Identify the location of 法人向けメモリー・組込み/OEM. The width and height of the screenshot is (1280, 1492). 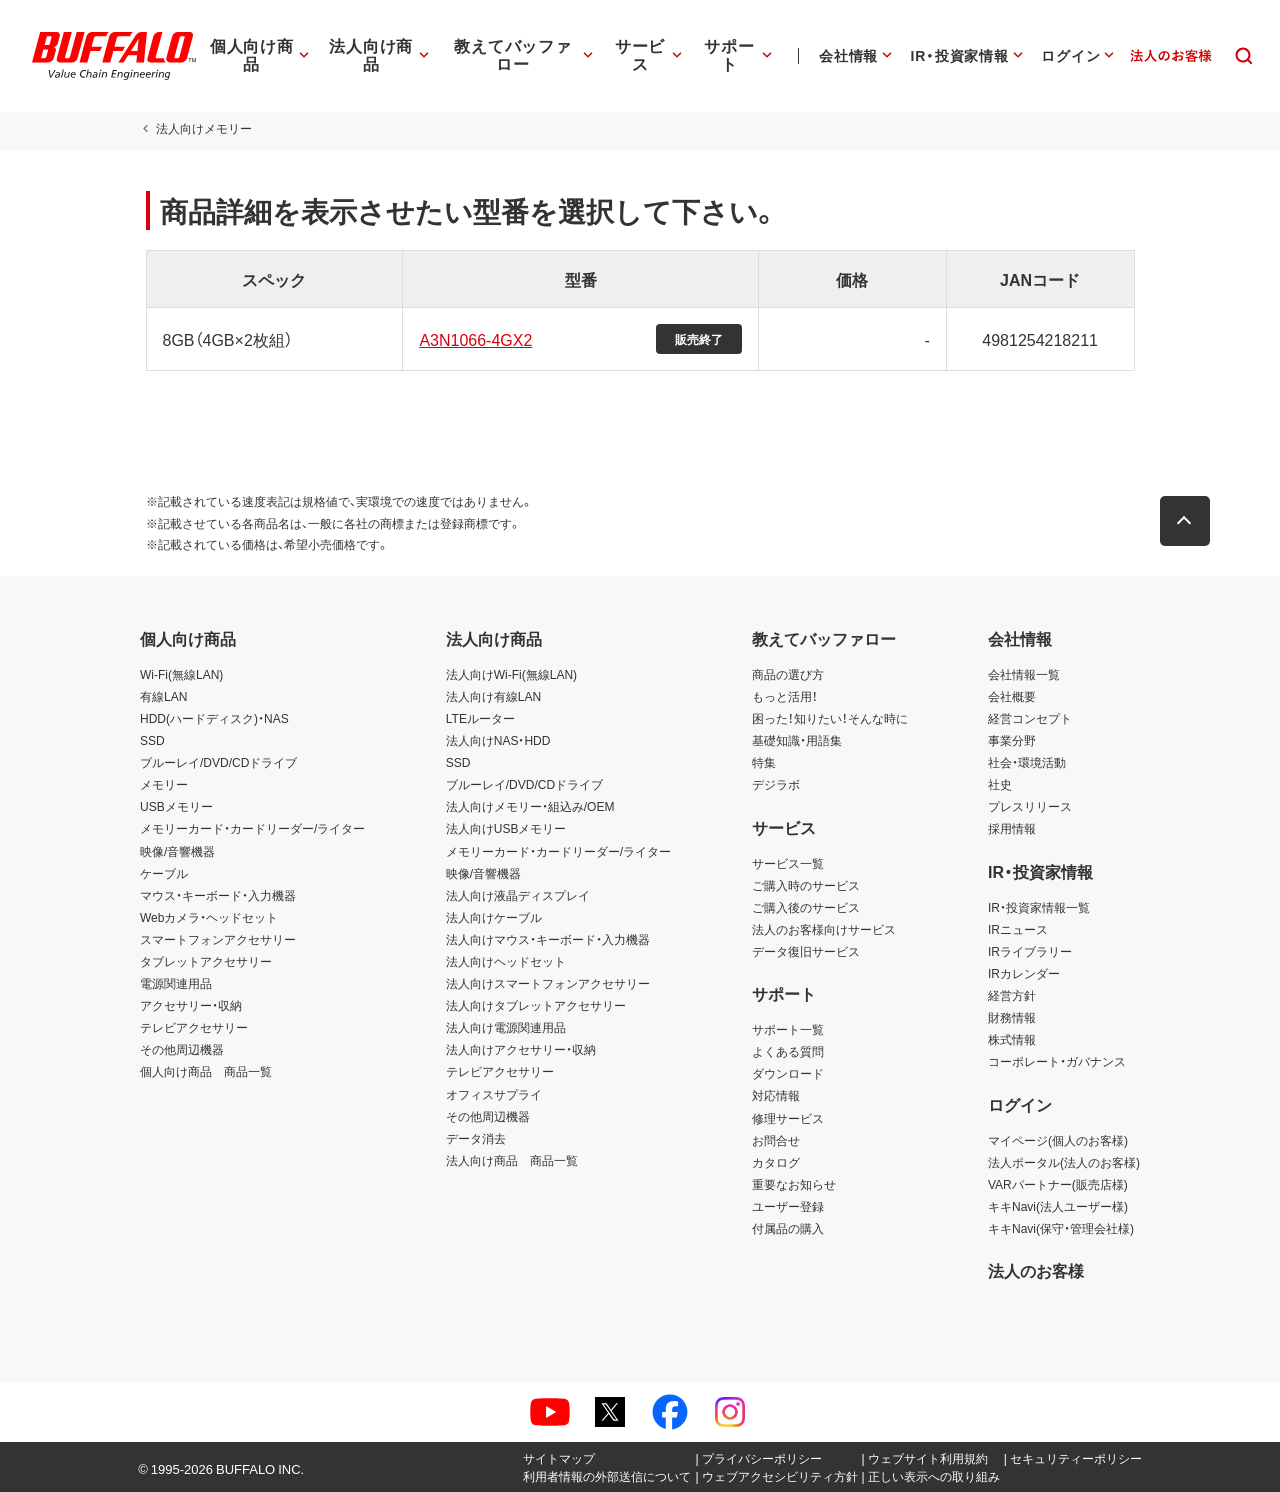
(530, 806).